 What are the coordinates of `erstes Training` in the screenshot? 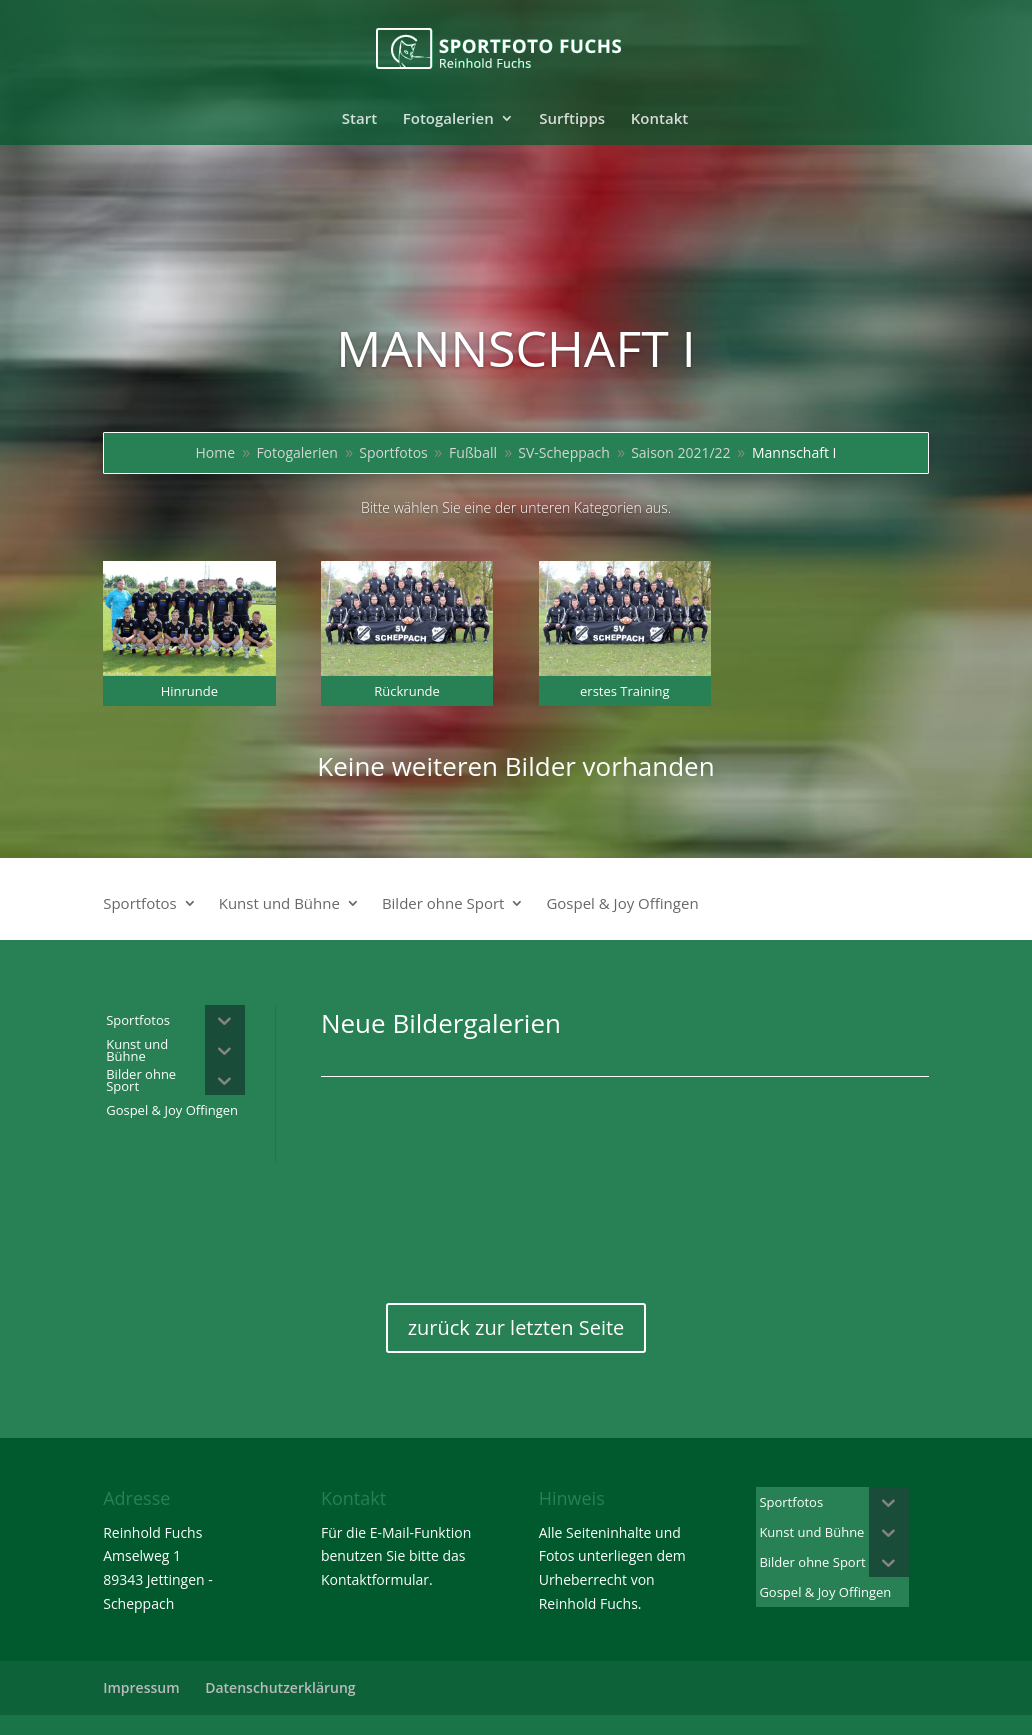 It's located at (625, 691).